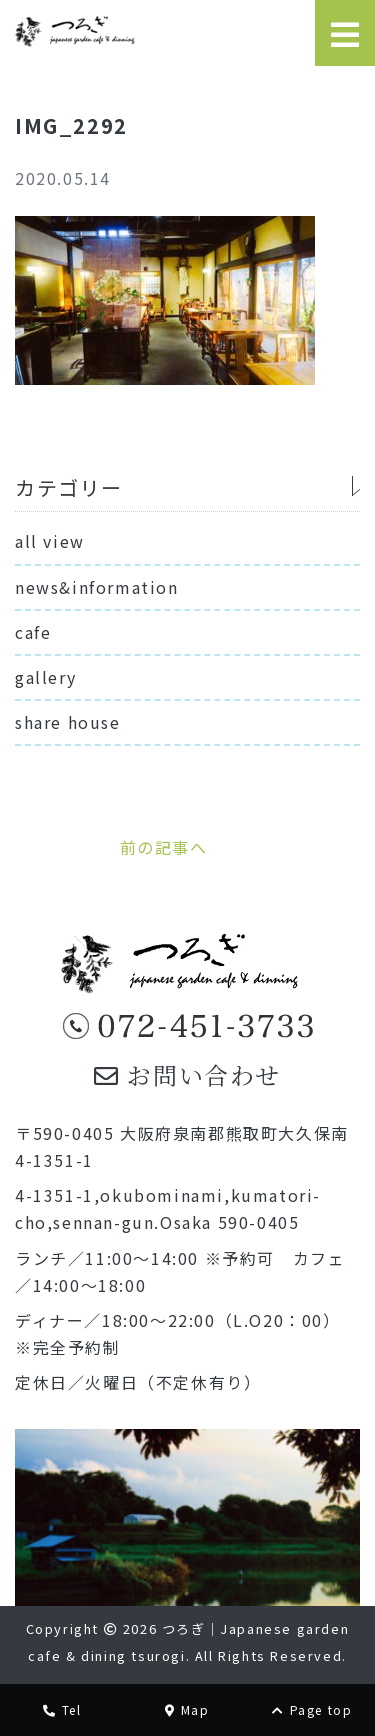 The width and height of the screenshot is (375, 1736). What do you see at coordinates (97, 587) in the screenshot?
I see `news&information` at bounding box center [97, 587].